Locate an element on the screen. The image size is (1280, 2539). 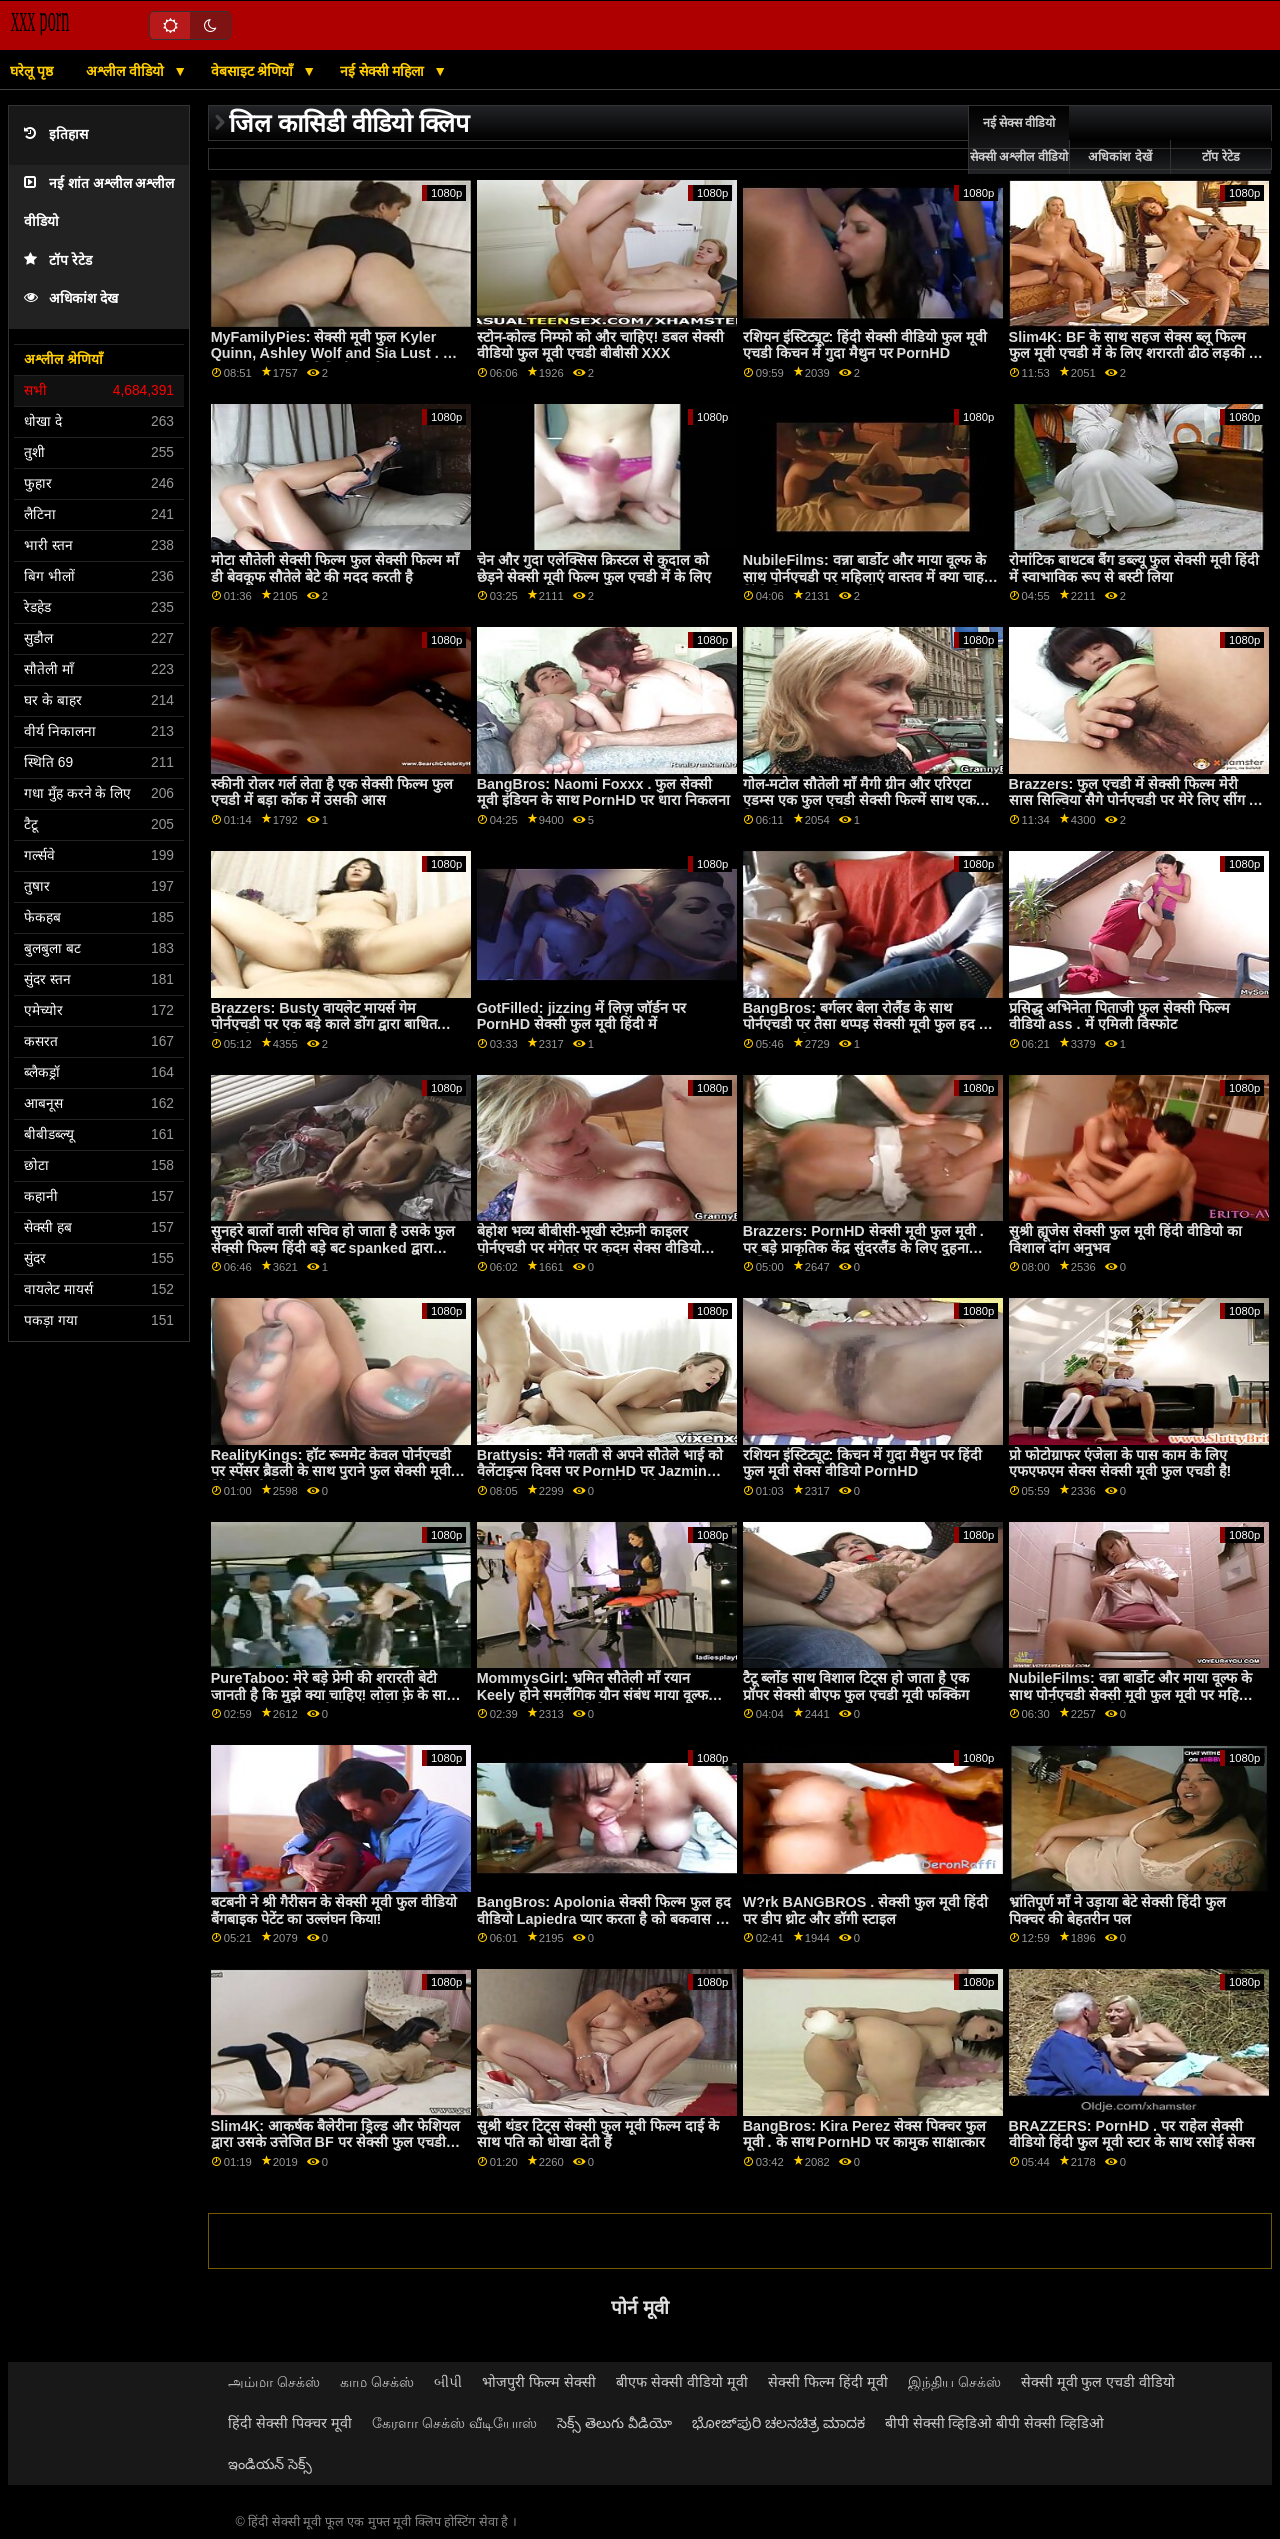
बेहोश भव्य बीबीसी-भूखी स्टेफ़नी काइलर पोर्नएचडी पर मंगेतर पर कदम सेक्स वीडियो फिल्म फुल एचडी में रखती है is located at coordinates (589, 1247).